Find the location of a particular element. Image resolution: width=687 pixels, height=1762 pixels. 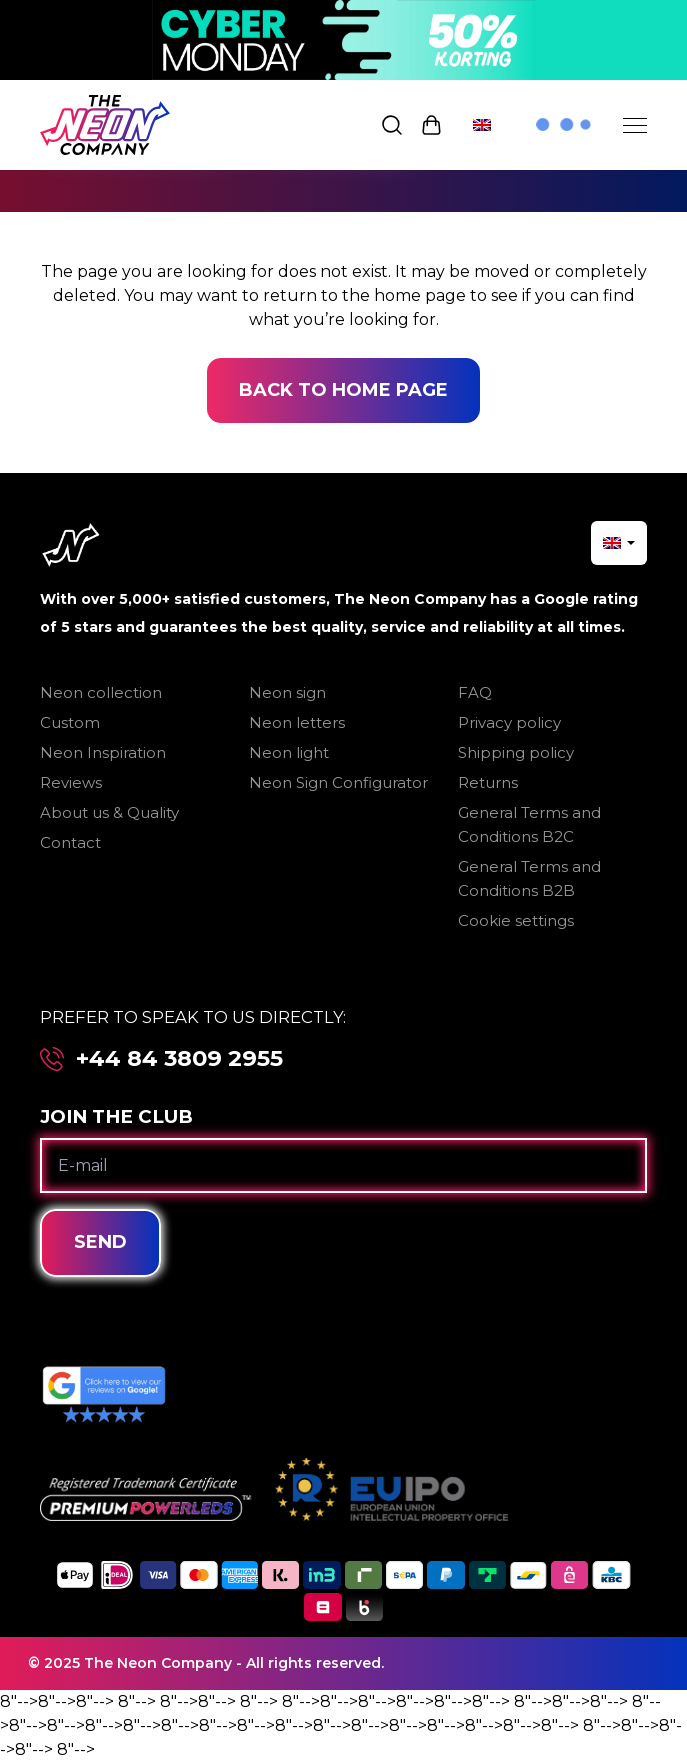

Neon collection is located at coordinates (101, 692).